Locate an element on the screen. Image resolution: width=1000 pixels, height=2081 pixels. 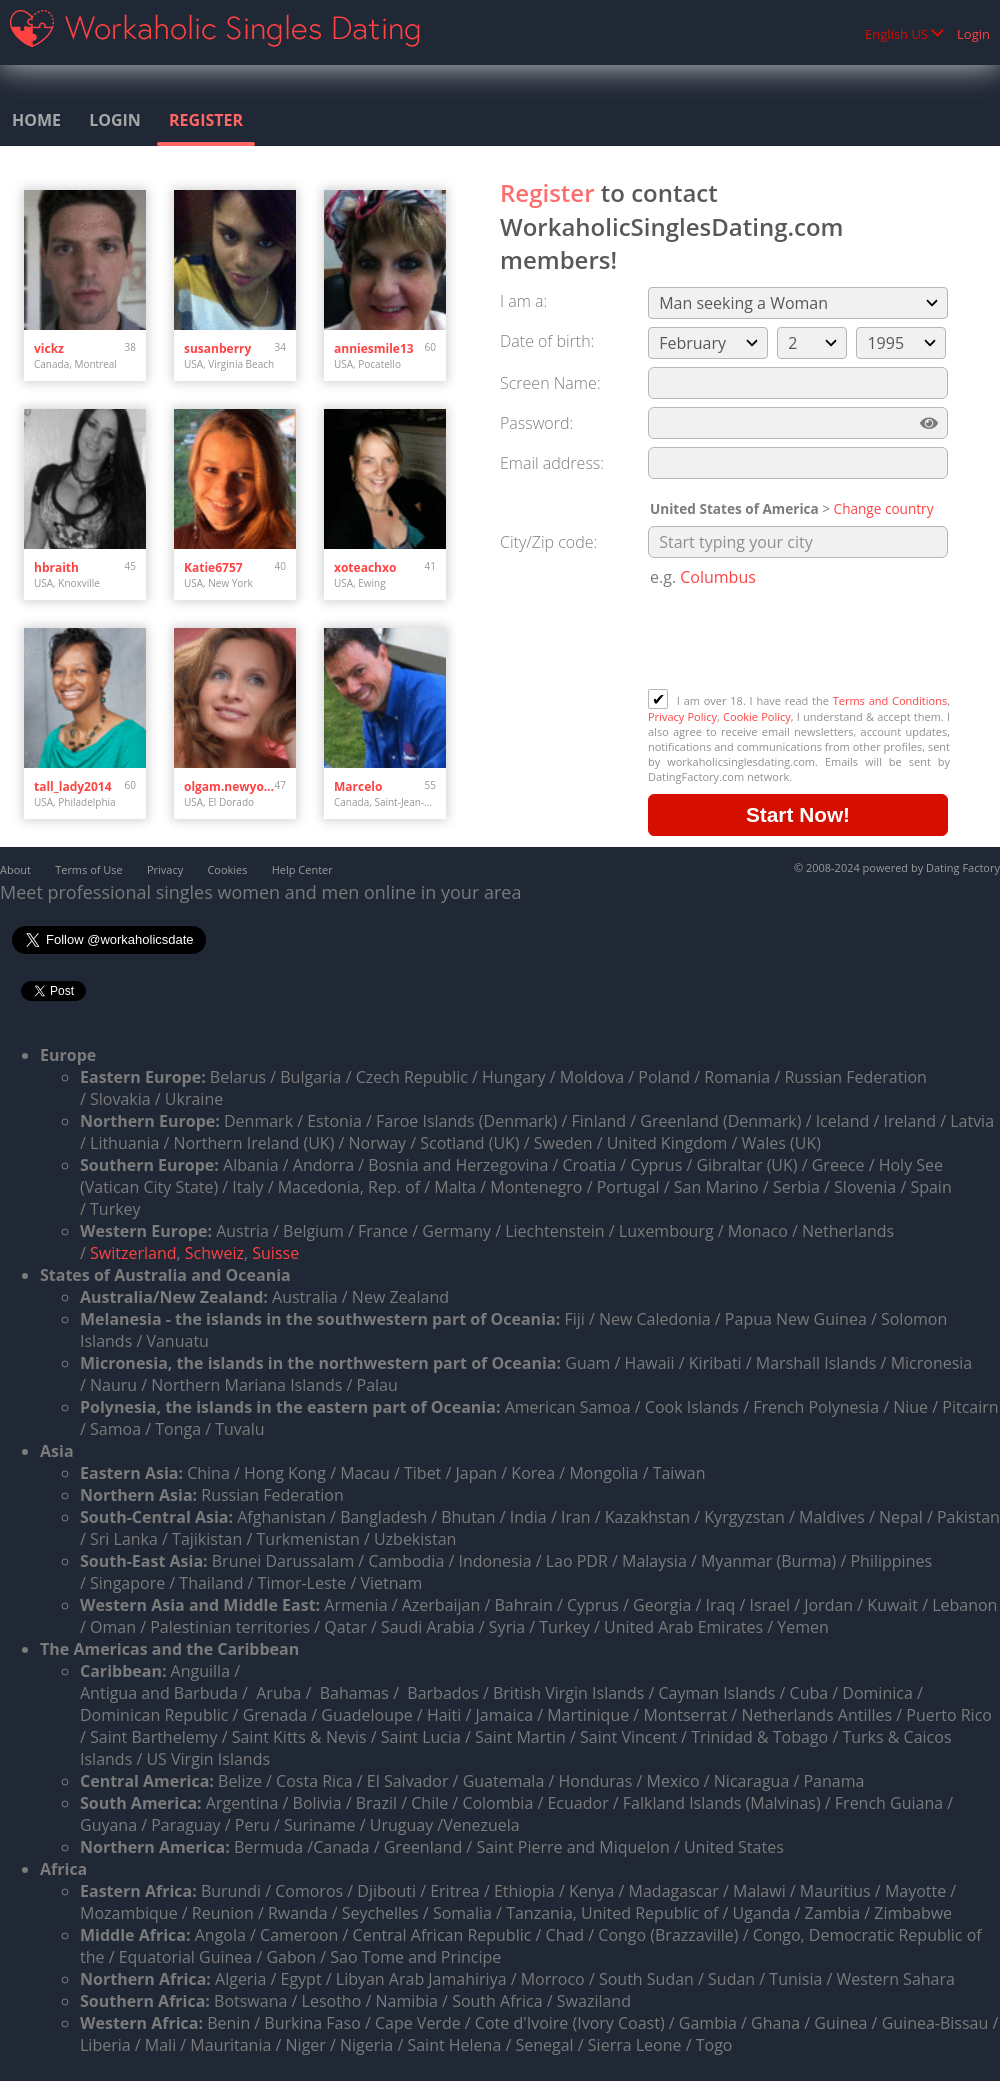
Katie6757 is located at coordinates (213, 567).